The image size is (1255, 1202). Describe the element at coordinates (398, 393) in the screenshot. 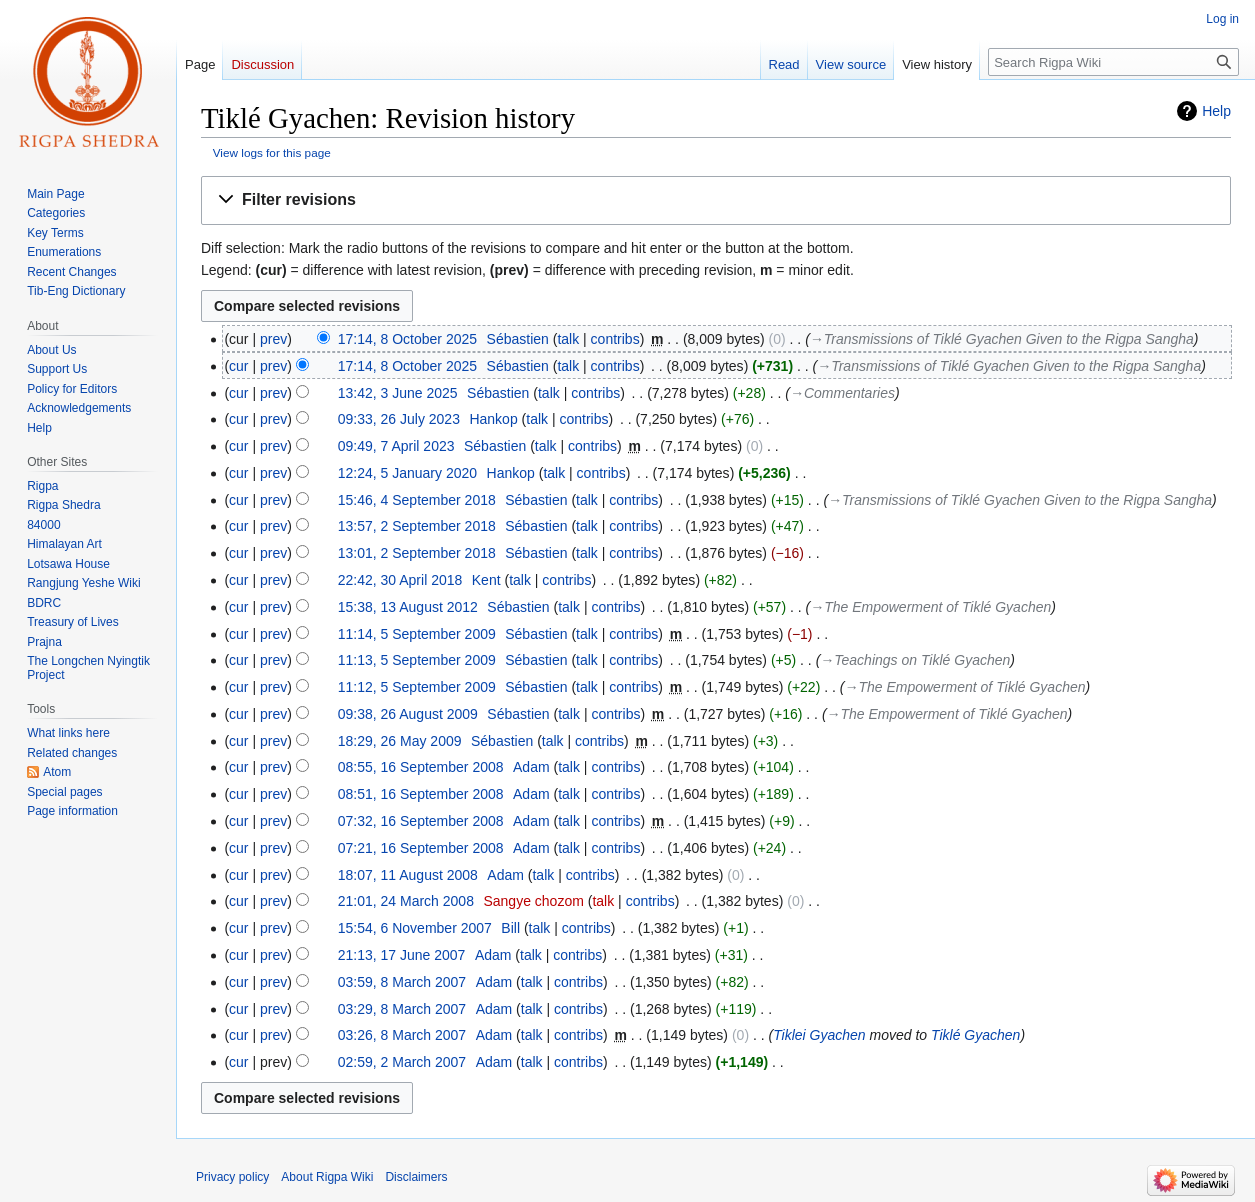

I see `13:42, 3 June 2025` at that location.